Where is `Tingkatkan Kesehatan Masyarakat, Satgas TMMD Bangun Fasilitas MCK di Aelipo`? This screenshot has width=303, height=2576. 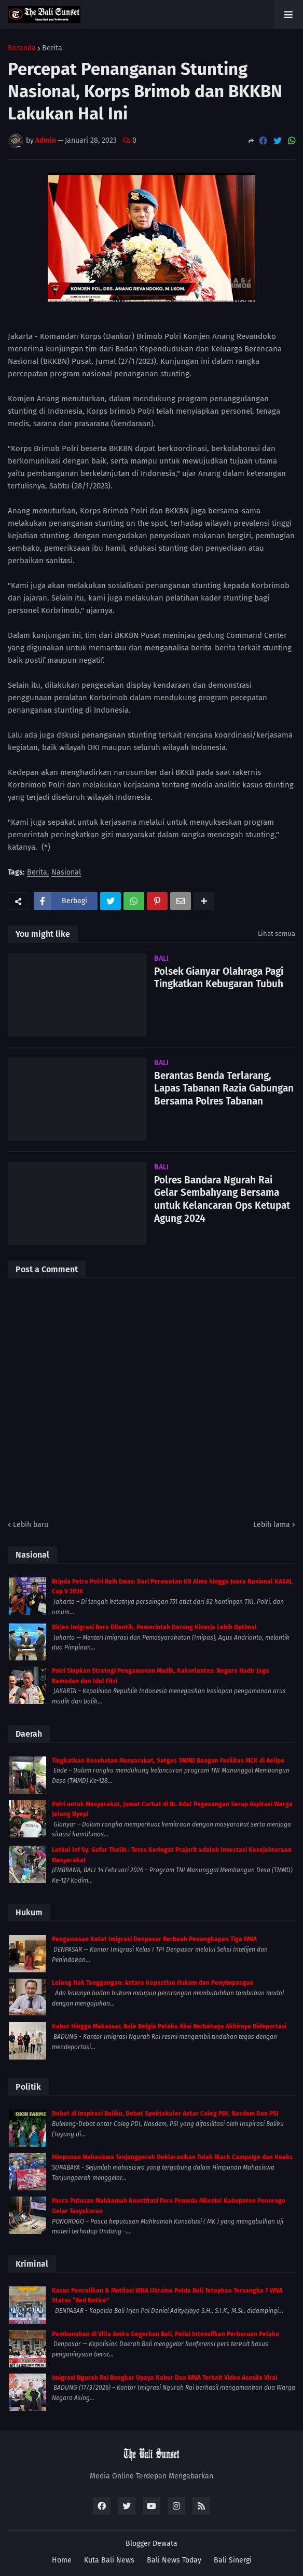
Tingkatkan Kesehatan Masyarakat, Satgas TMMD Bangun Fasilitas MCK di Aelipo is located at coordinates (168, 1760).